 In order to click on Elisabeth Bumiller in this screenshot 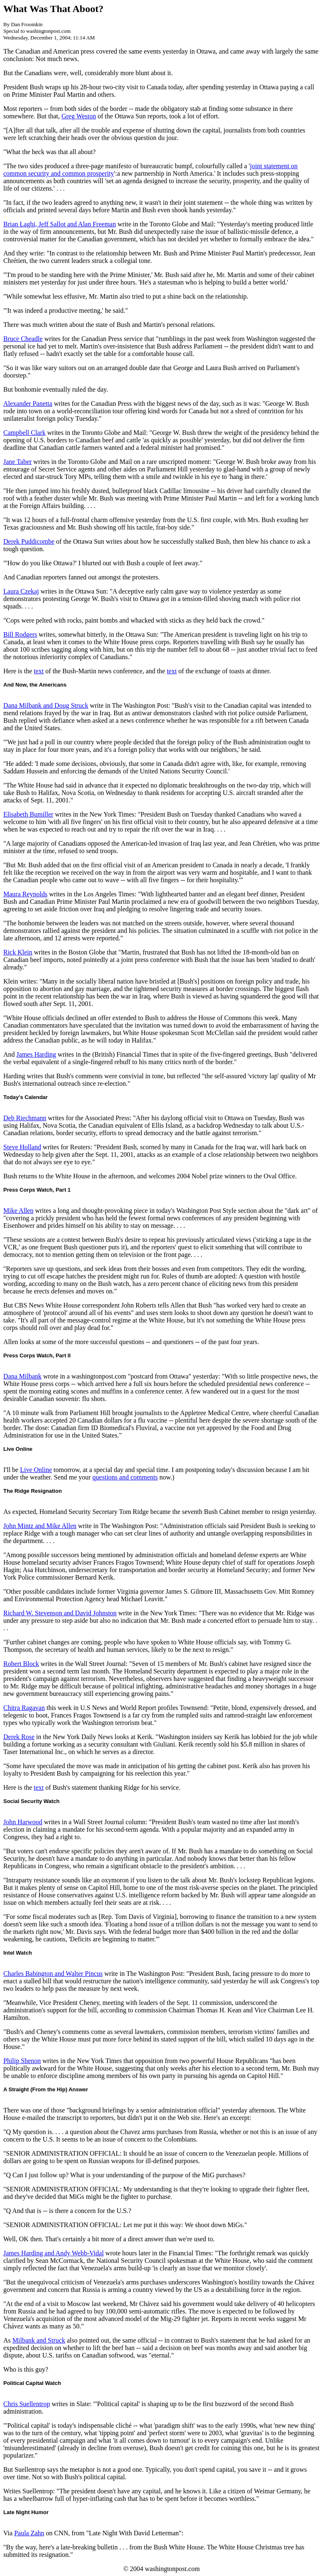, I will do `click(28, 814)`.